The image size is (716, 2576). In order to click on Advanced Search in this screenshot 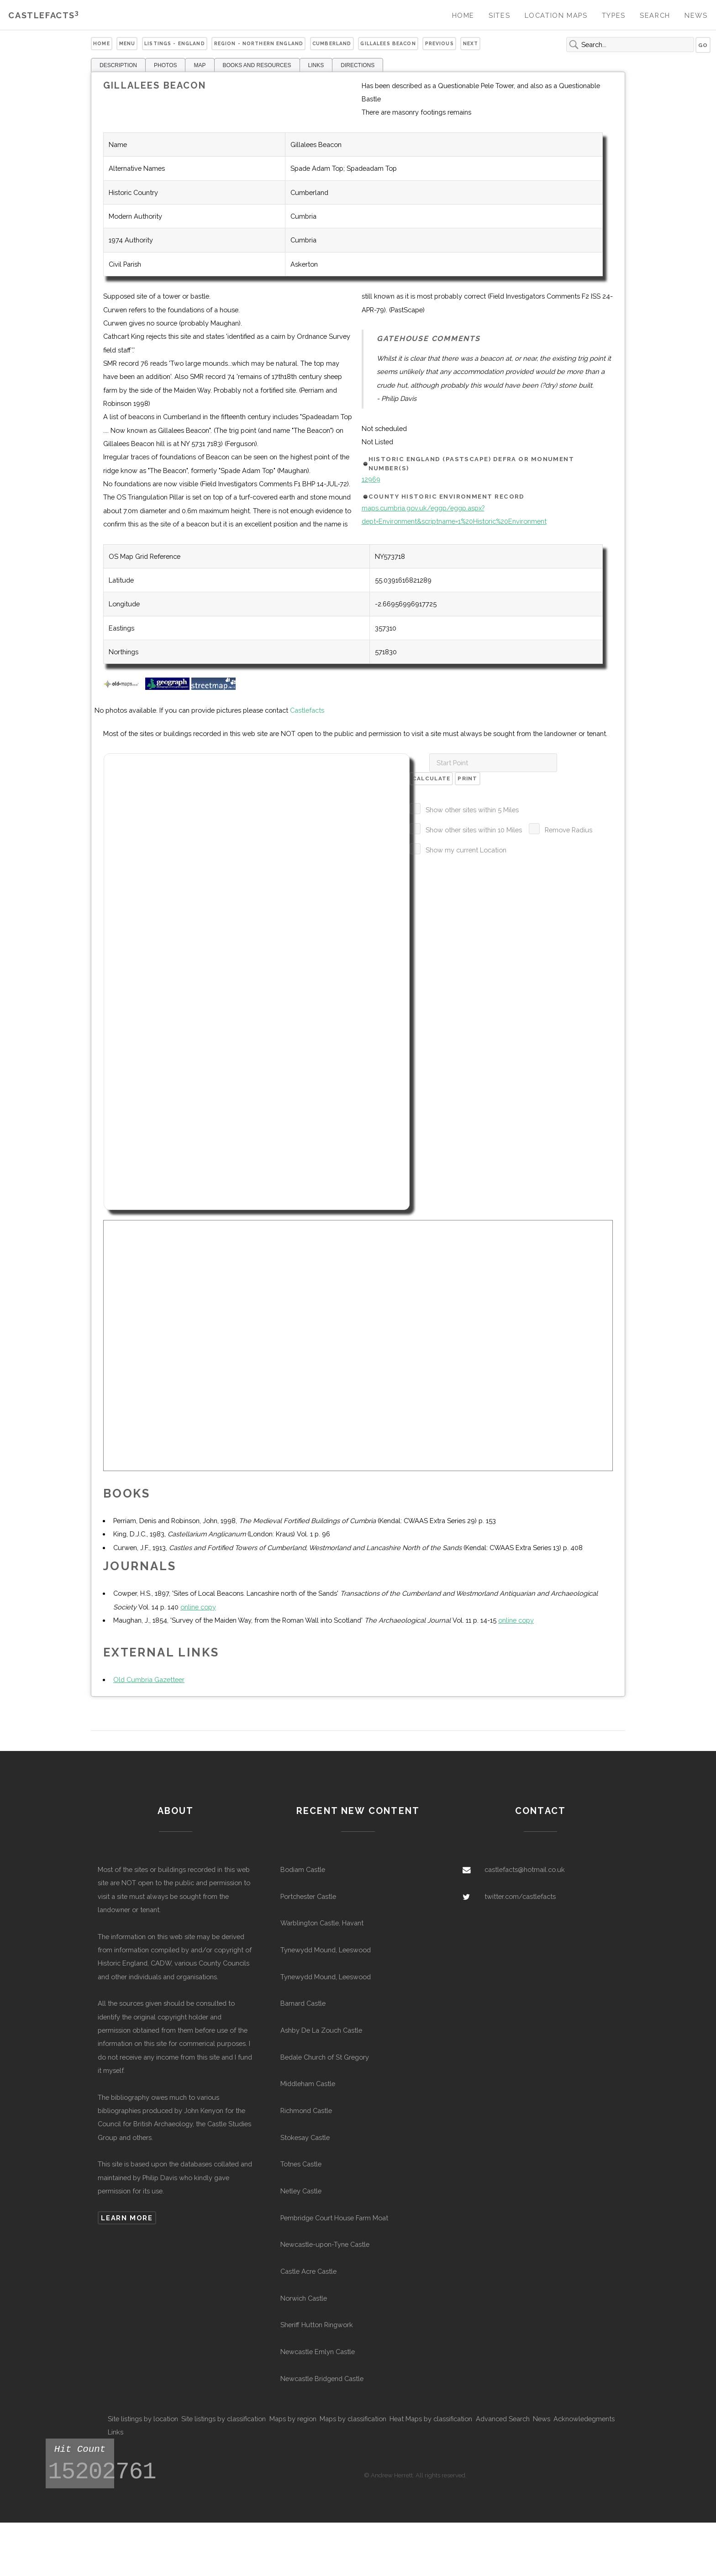, I will do `click(503, 2419)`.